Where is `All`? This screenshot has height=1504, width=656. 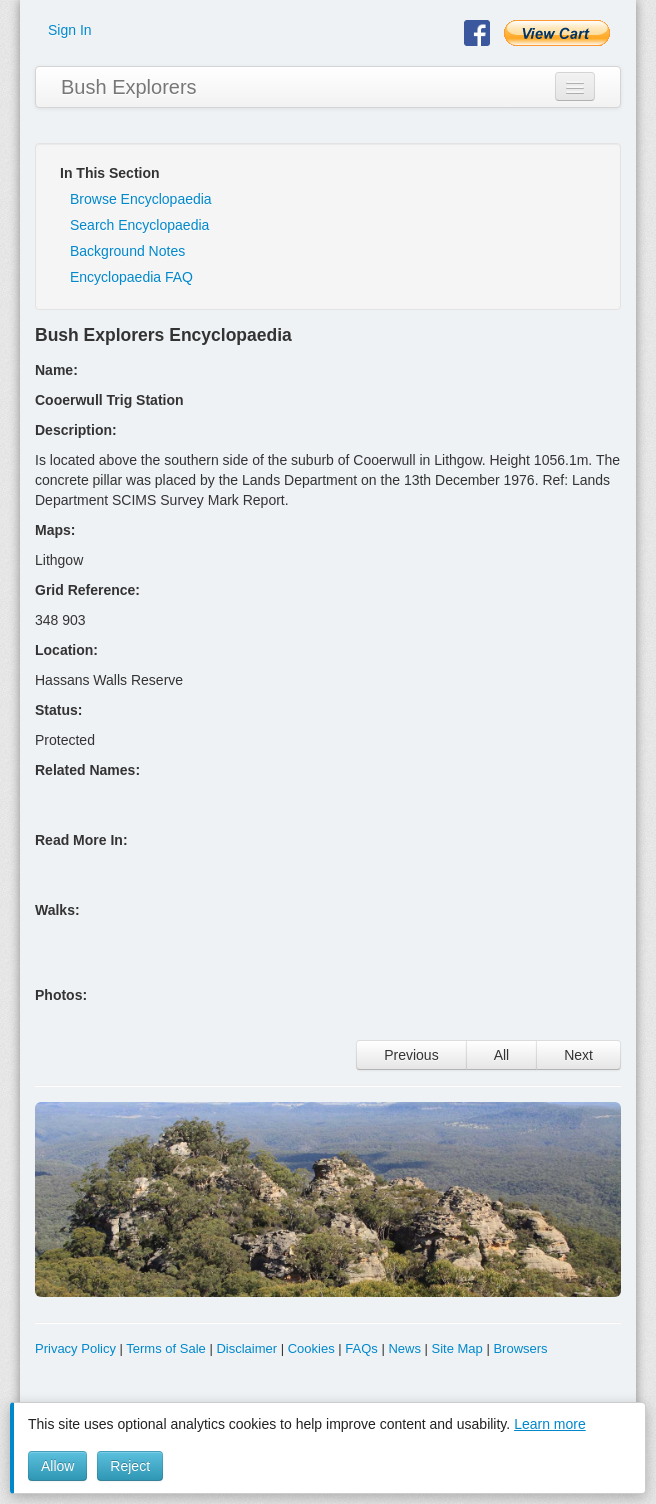
All is located at coordinates (502, 1055).